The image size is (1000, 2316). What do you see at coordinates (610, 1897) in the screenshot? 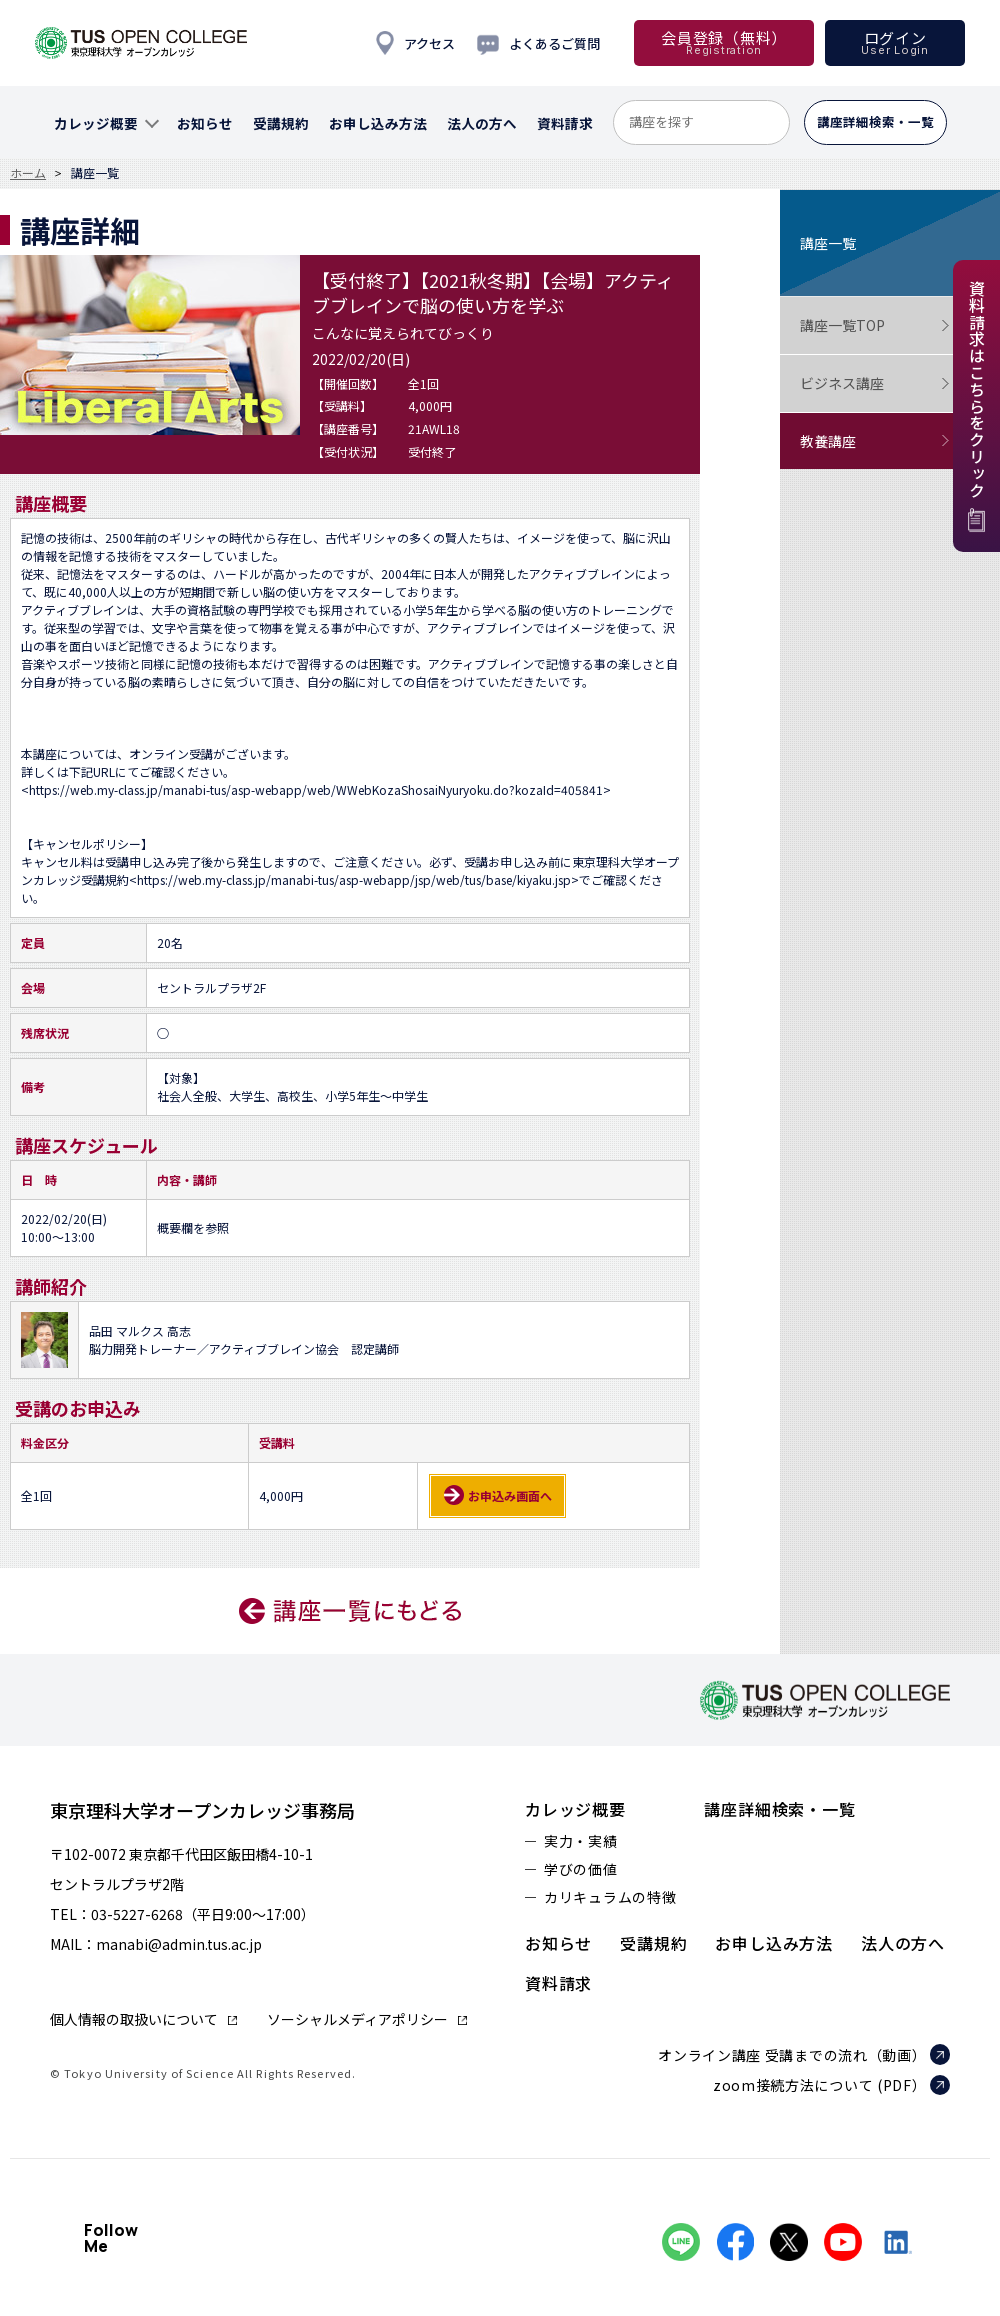
I see `カリキュラムの特徴` at bounding box center [610, 1897].